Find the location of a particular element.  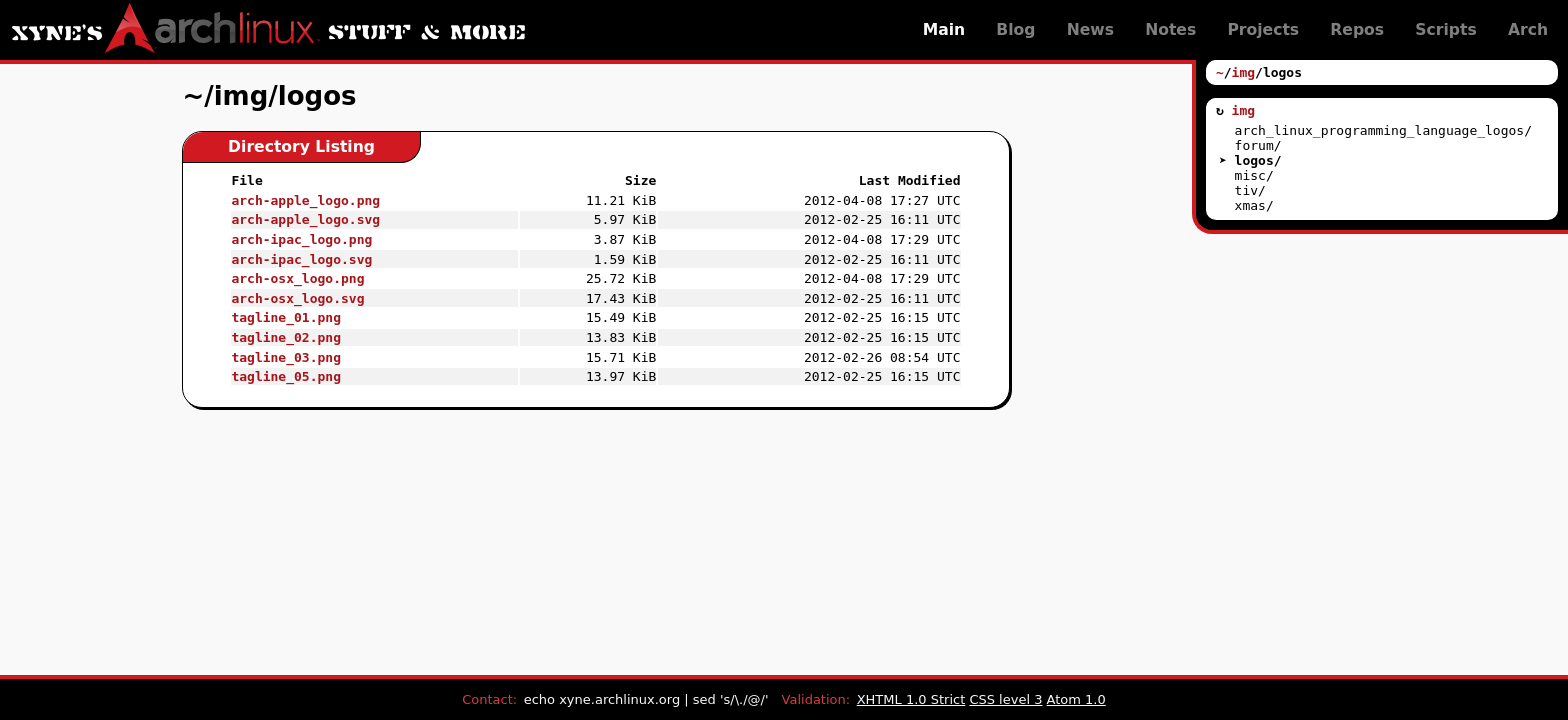

logos is located at coordinates (1254, 160).